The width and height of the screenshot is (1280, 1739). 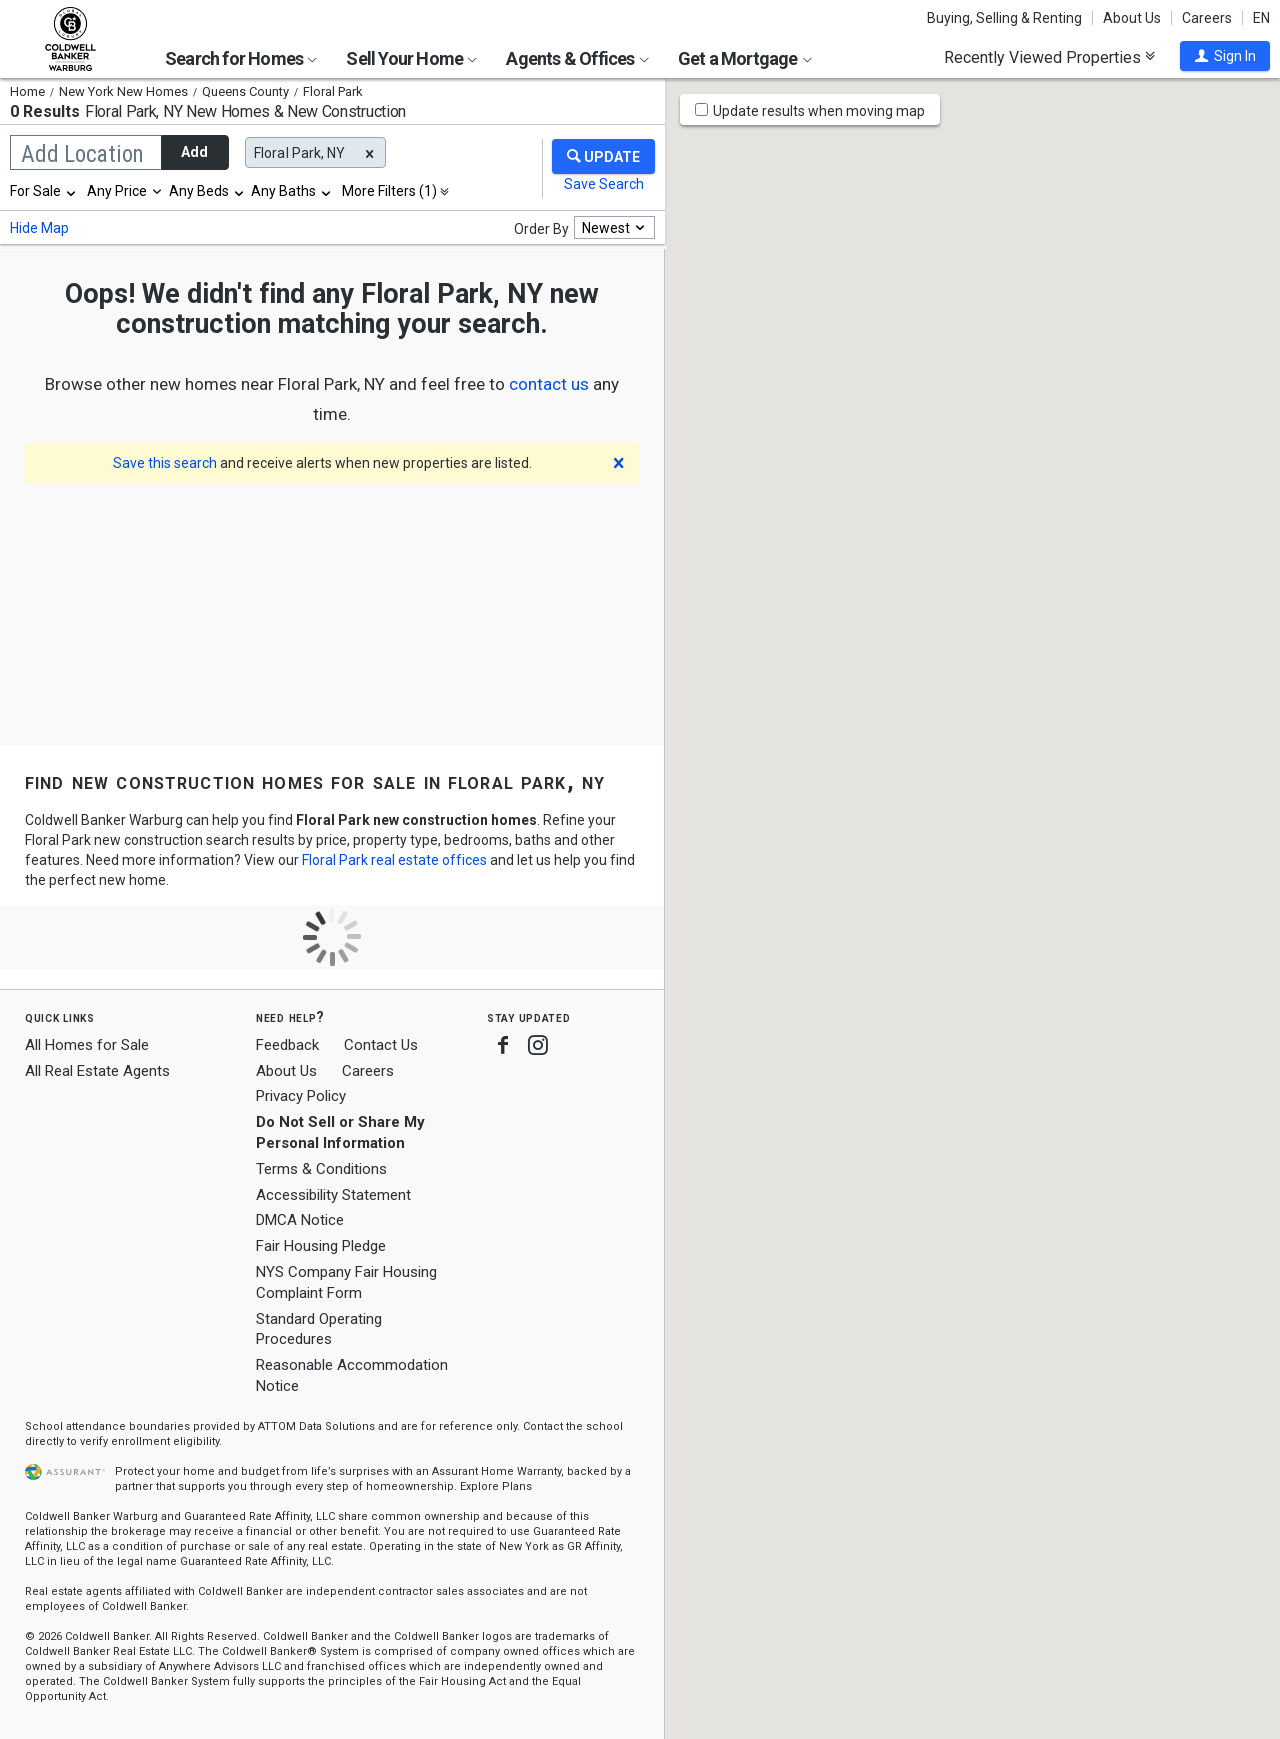 What do you see at coordinates (39, 228) in the screenshot?
I see `Hide Map [button]` at bounding box center [39, 228].